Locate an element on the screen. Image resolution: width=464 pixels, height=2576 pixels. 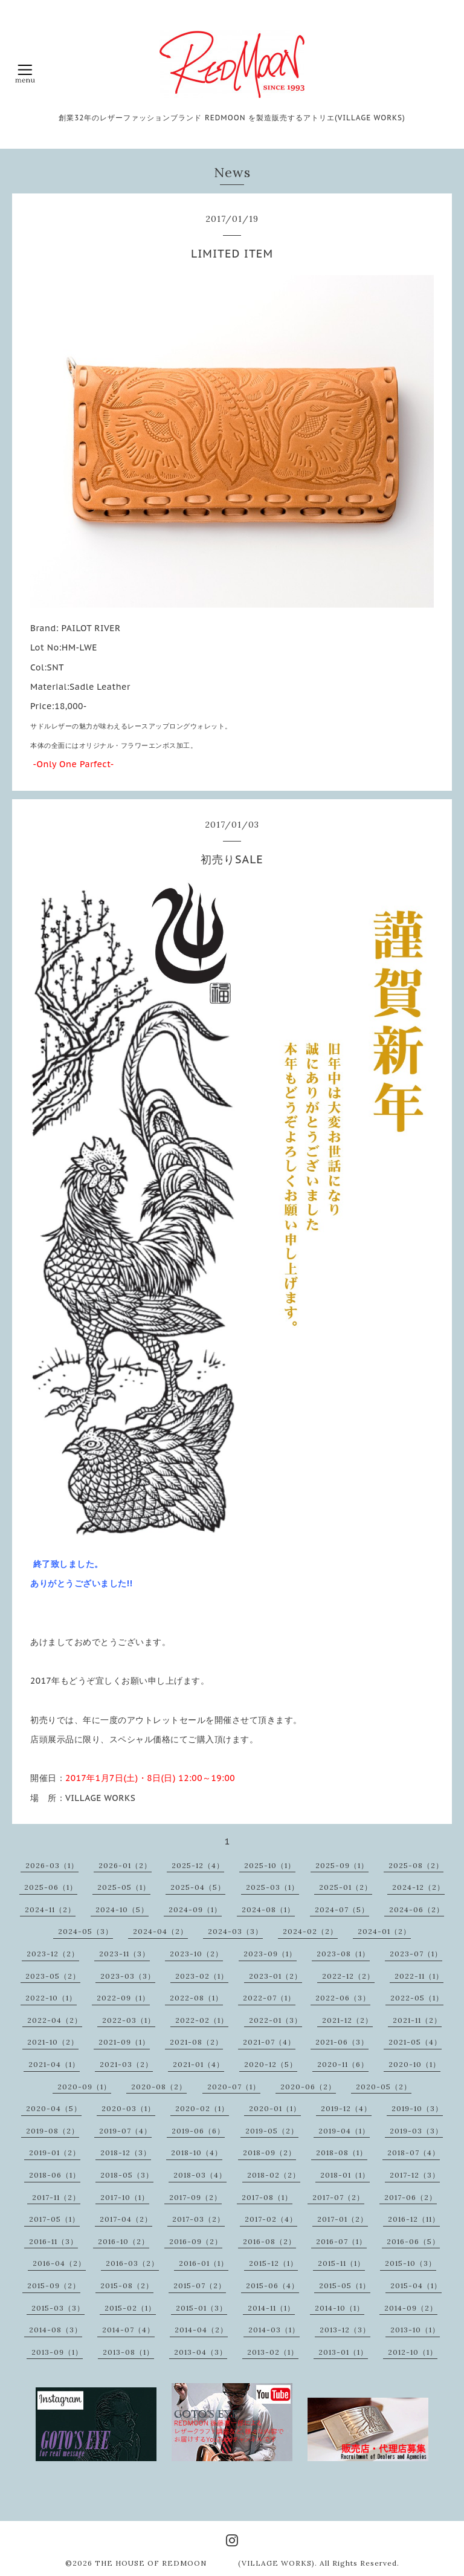
2018-12（3） is located at coordinates (125, 2152).